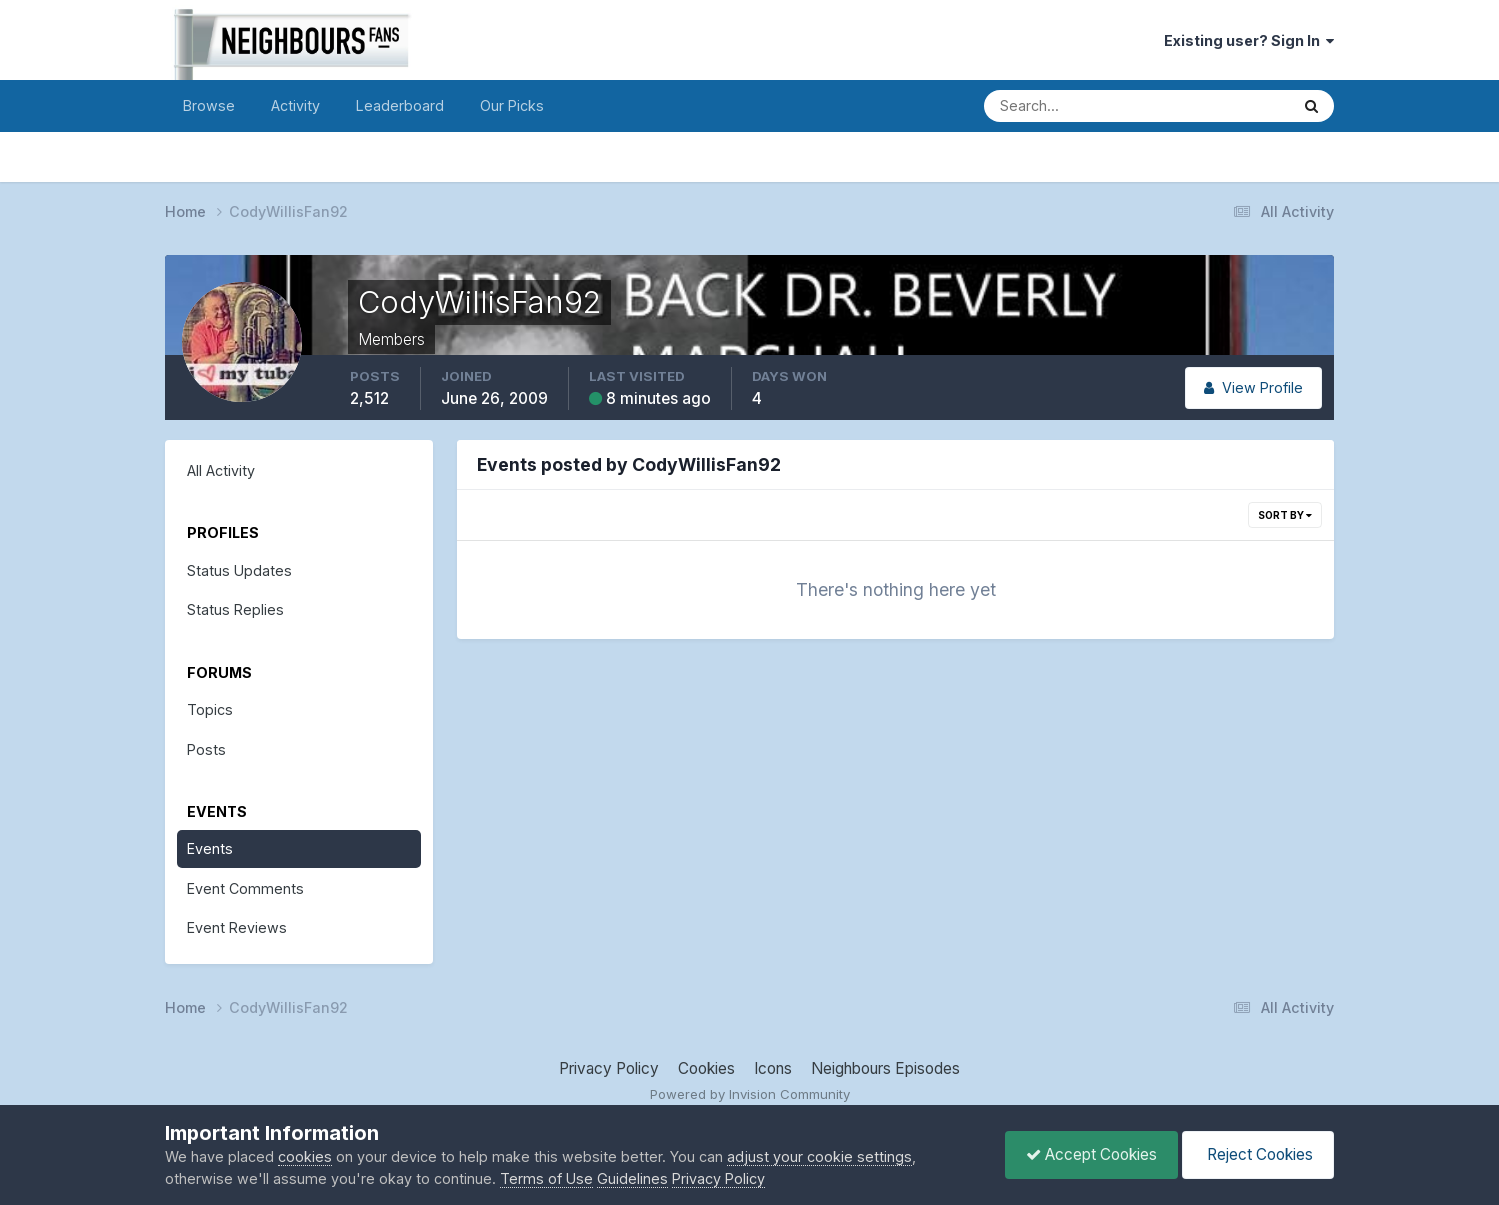 The height and width of the screenshot is (1205, 1499). What do you see at coordinates (706, 1068) in the screenshot?
I see `Cookies` at bounding box center [706, 1068].